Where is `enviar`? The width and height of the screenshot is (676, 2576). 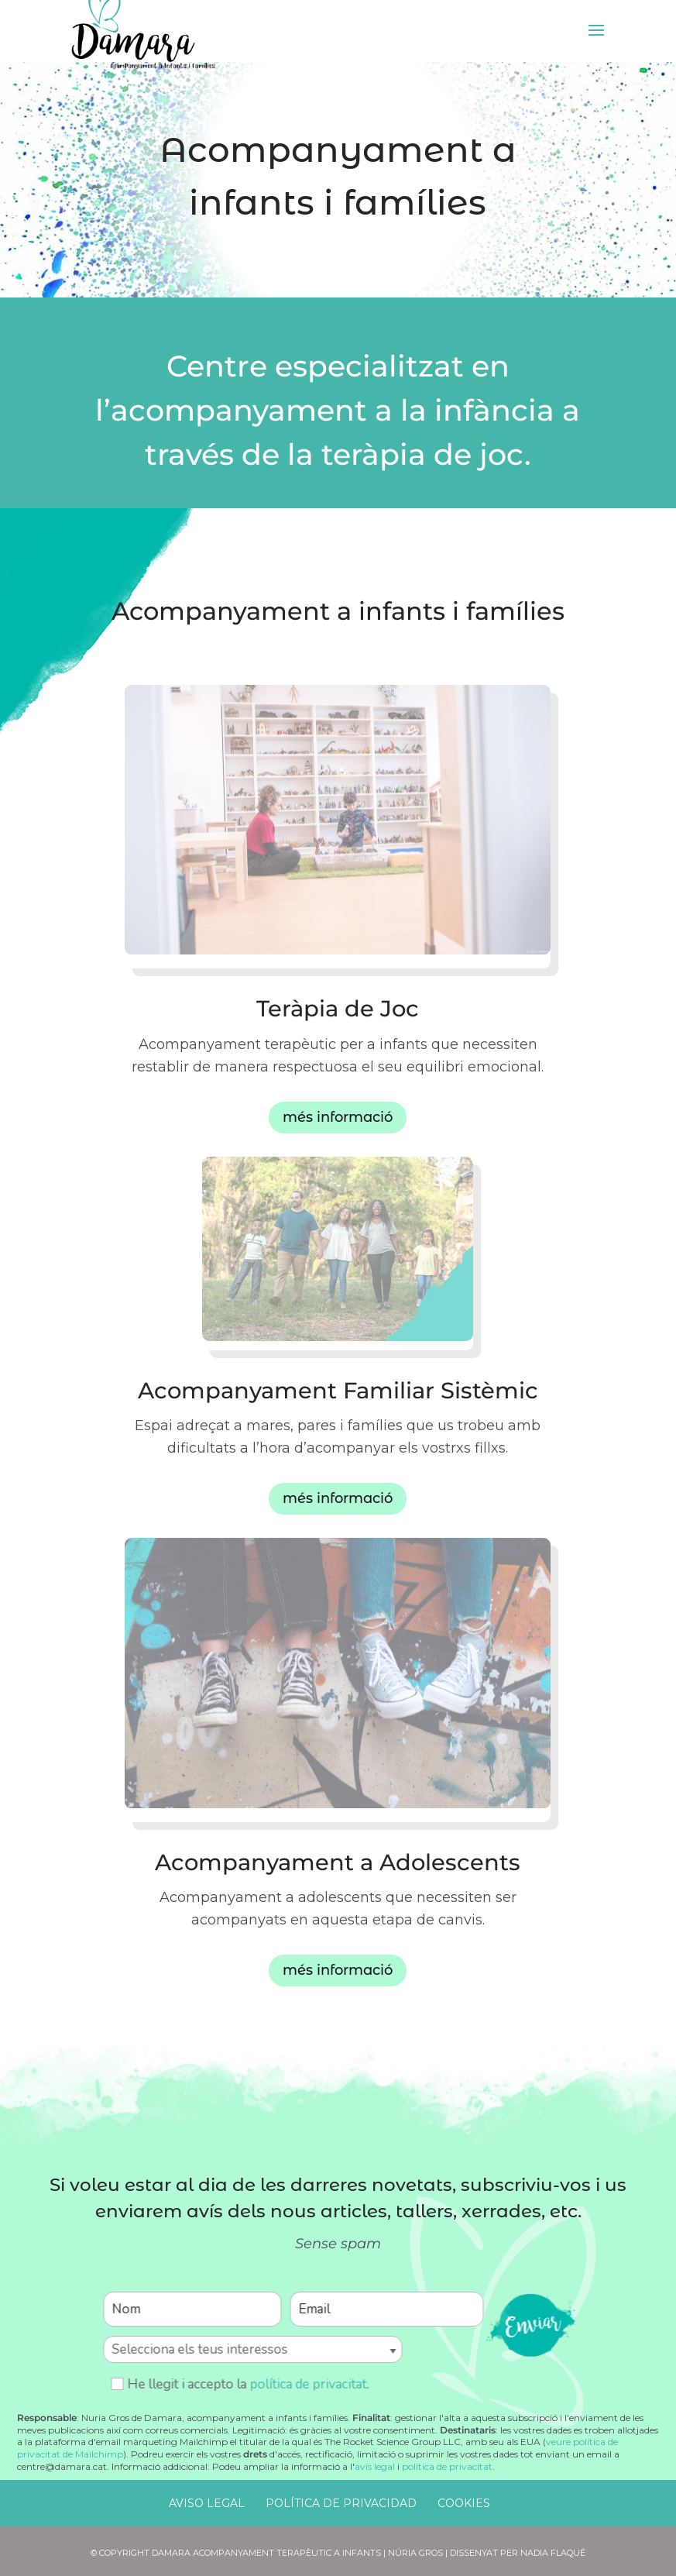
enviar is located at coordinates (530, 2323).